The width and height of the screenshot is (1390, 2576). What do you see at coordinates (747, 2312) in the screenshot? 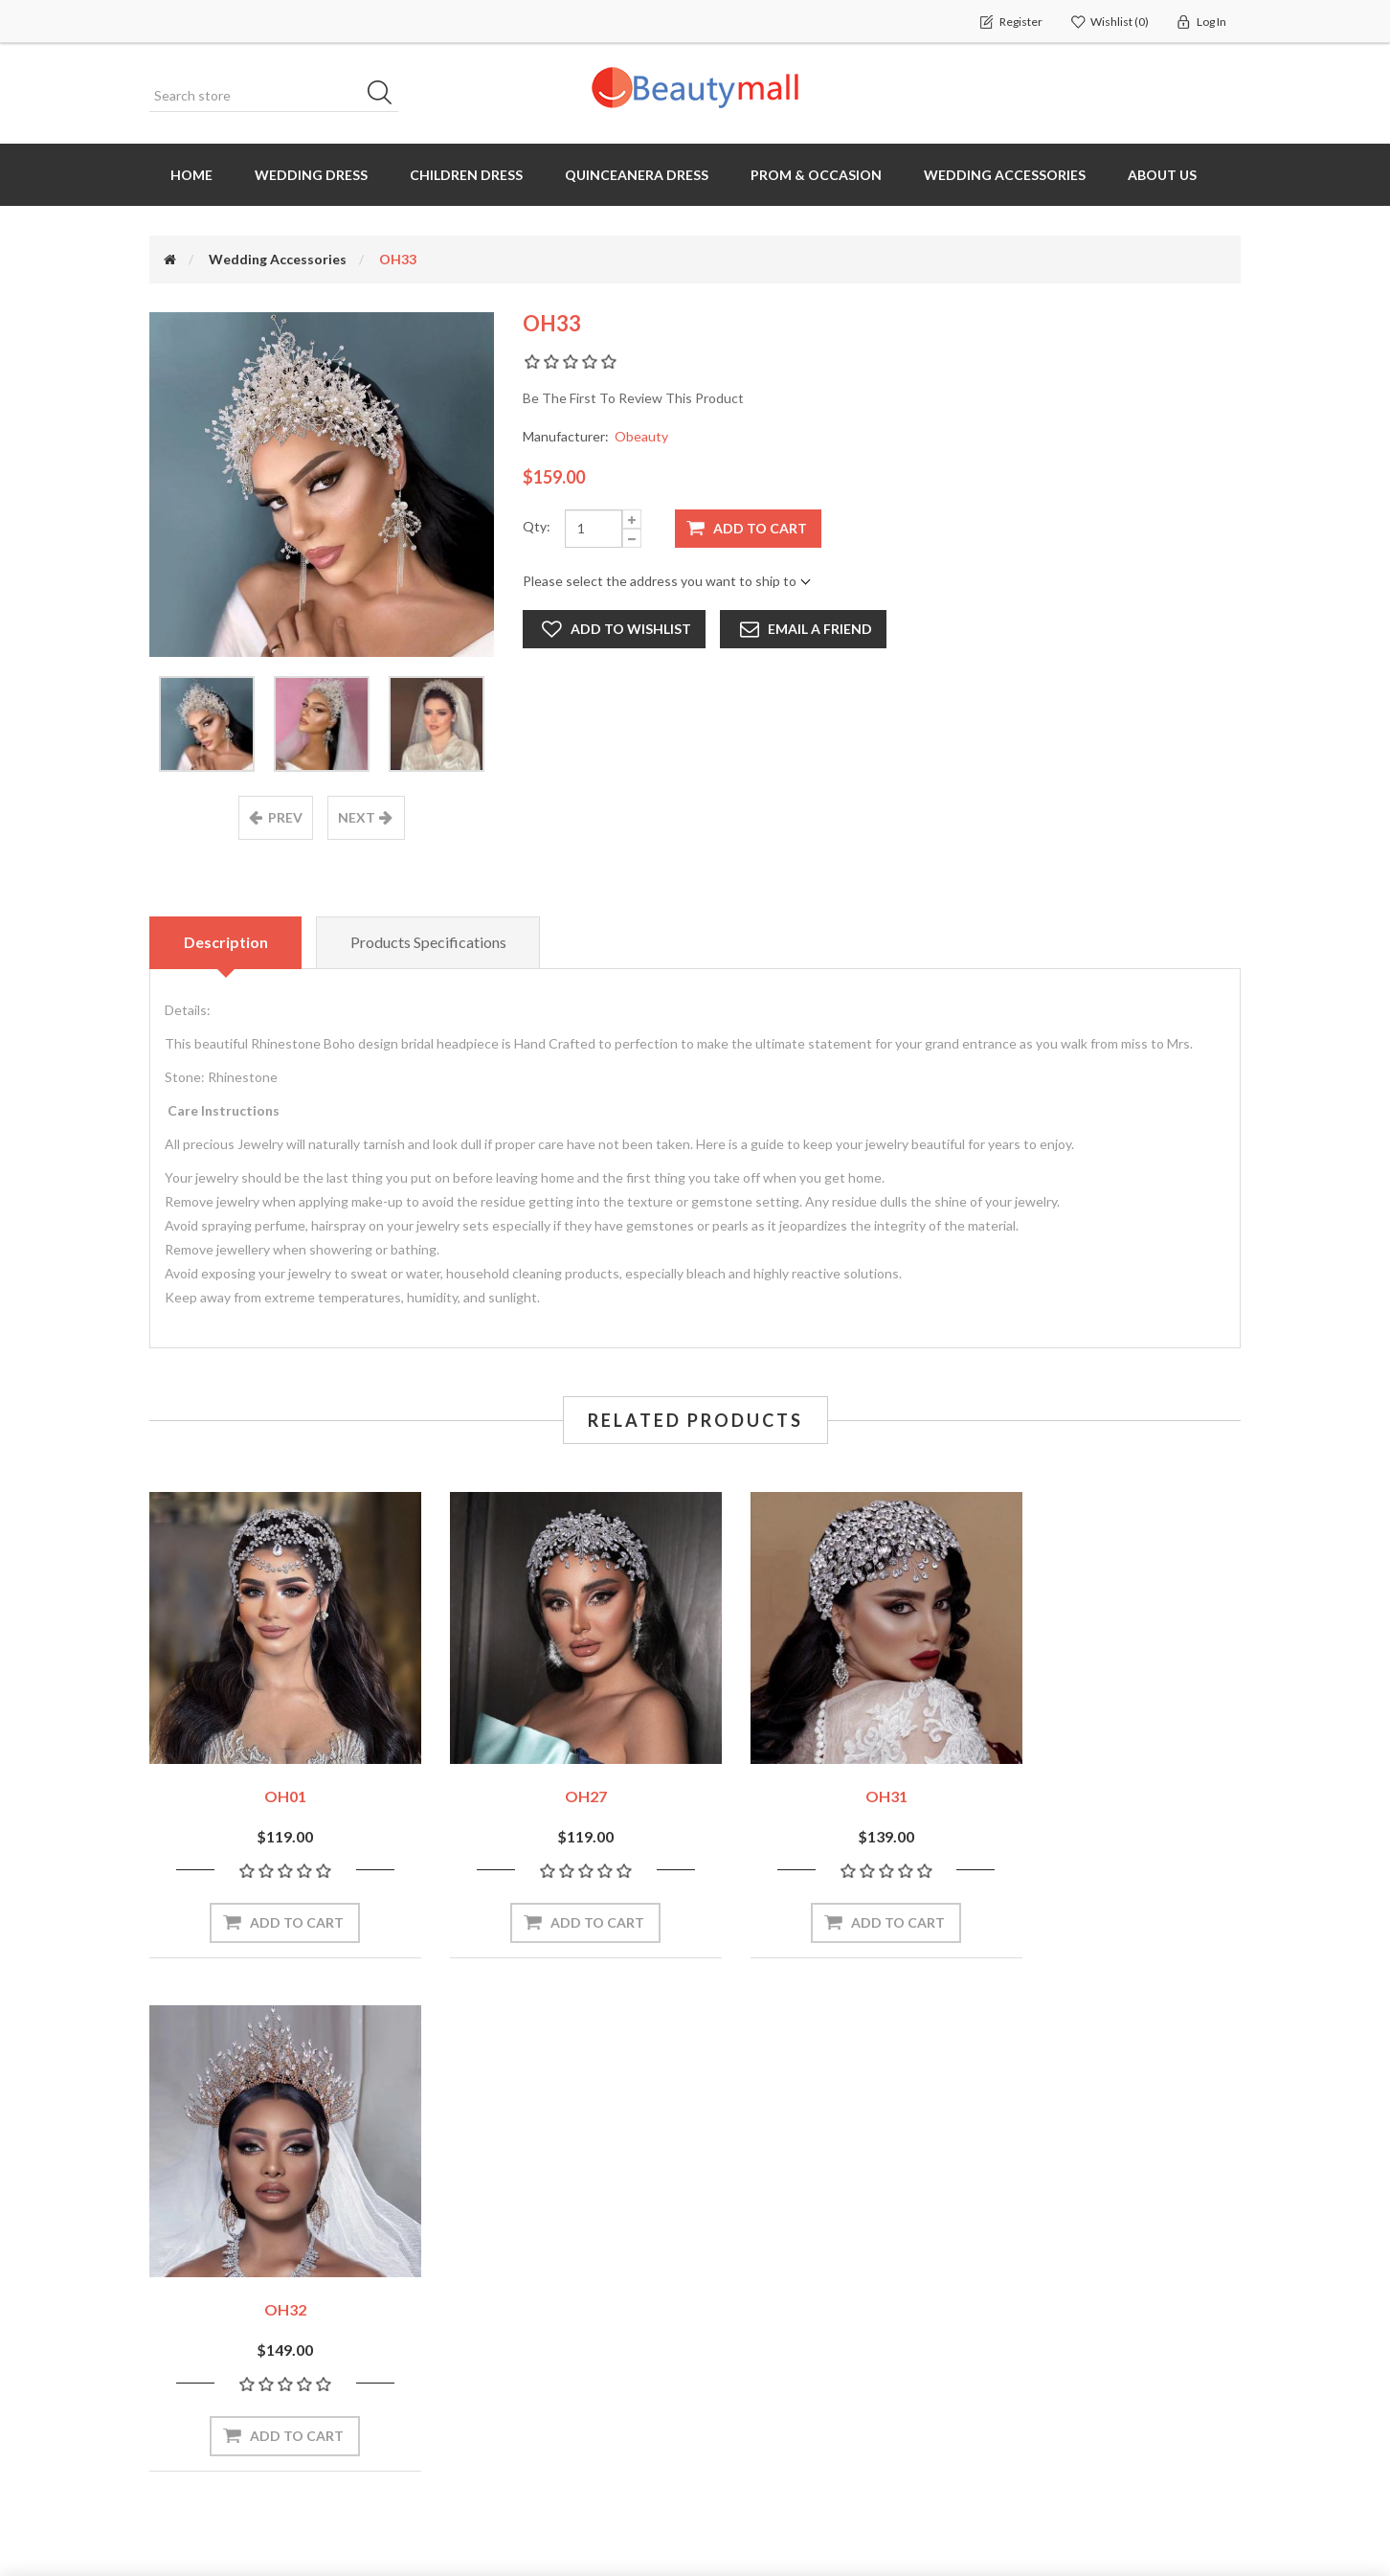
I see `Size chart` at bounding box center [747, 2312].